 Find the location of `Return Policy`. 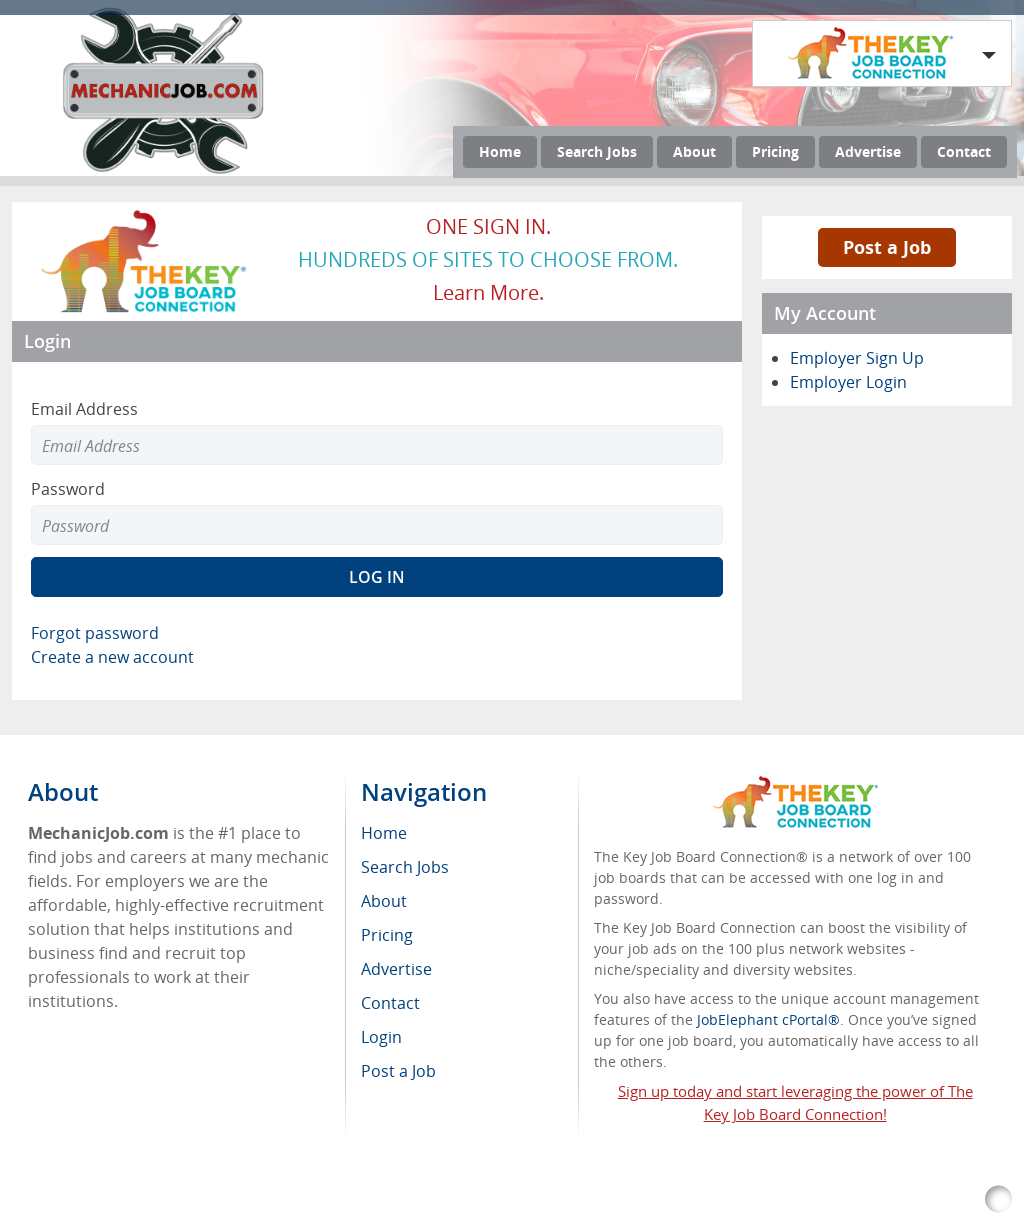

Return Policy is located at coordinates (541, 1199).